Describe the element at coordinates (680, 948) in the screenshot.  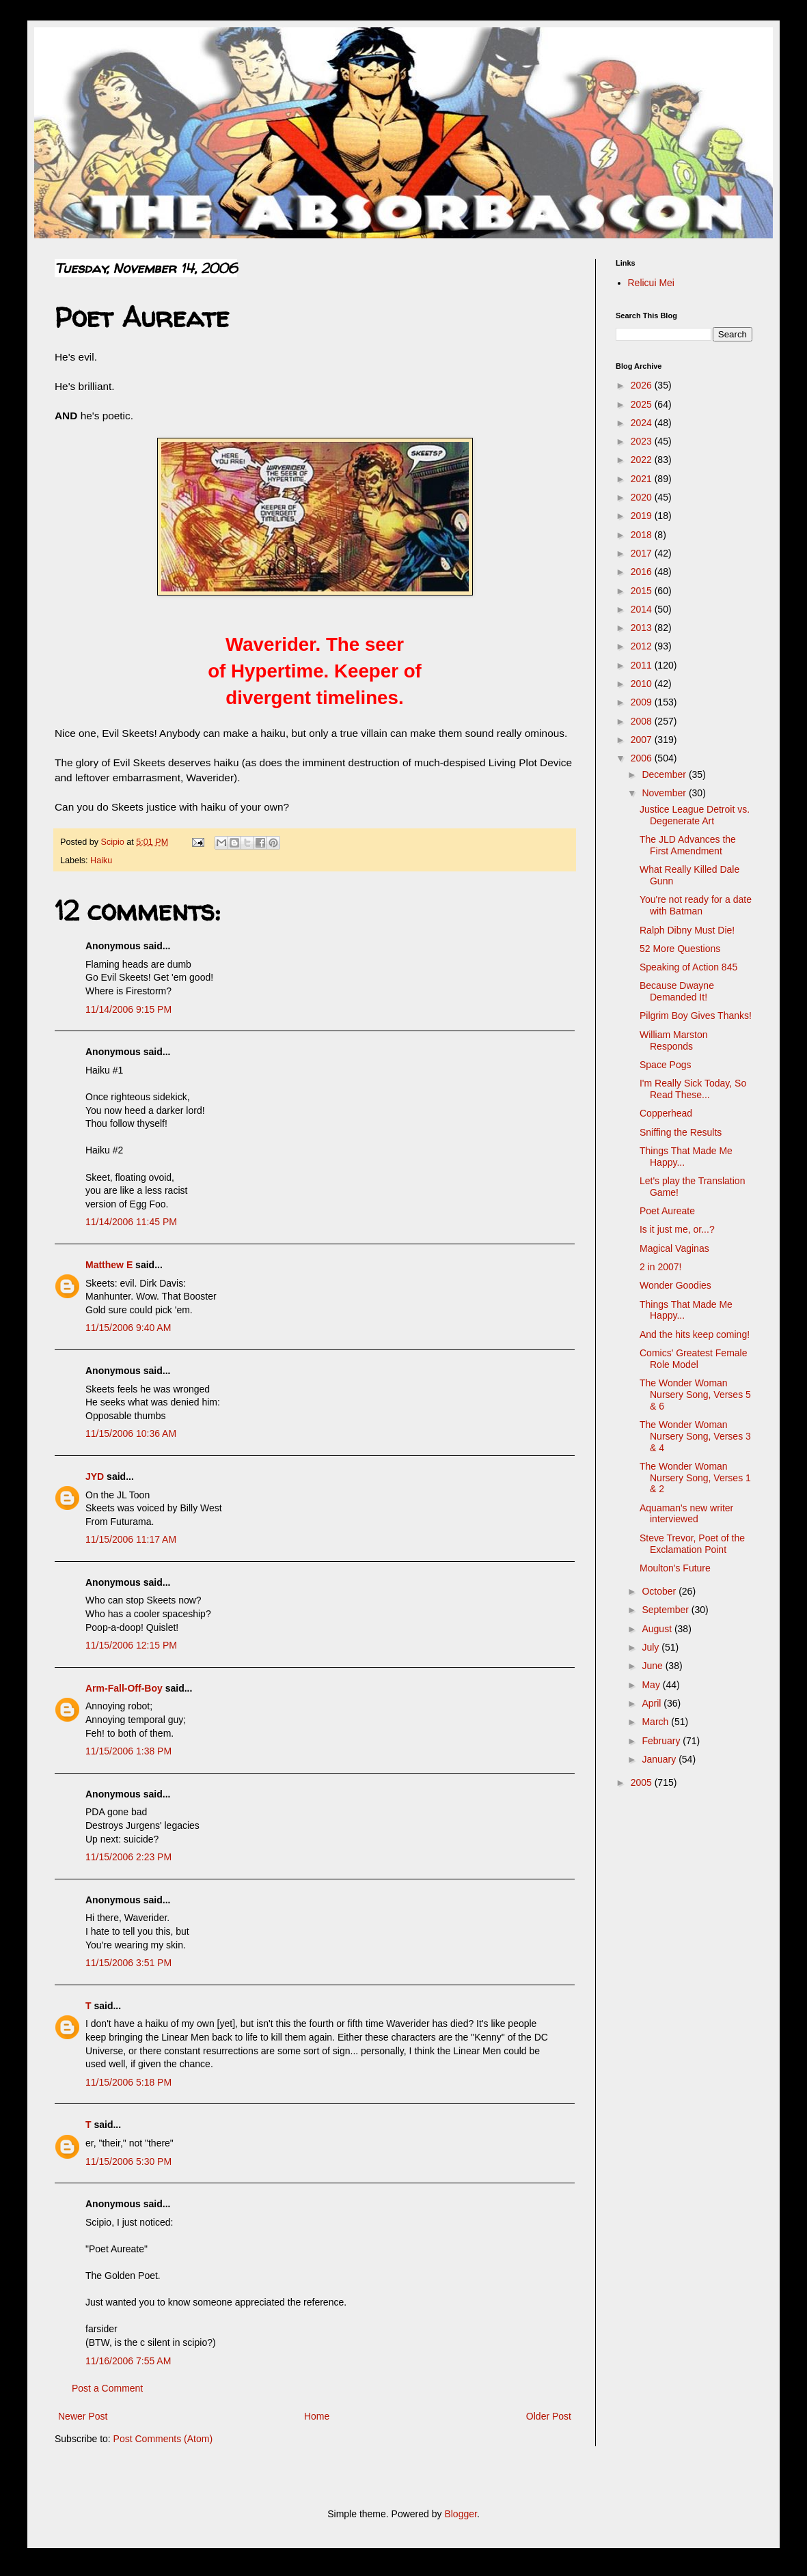
I see `52 More Questions` at that location.